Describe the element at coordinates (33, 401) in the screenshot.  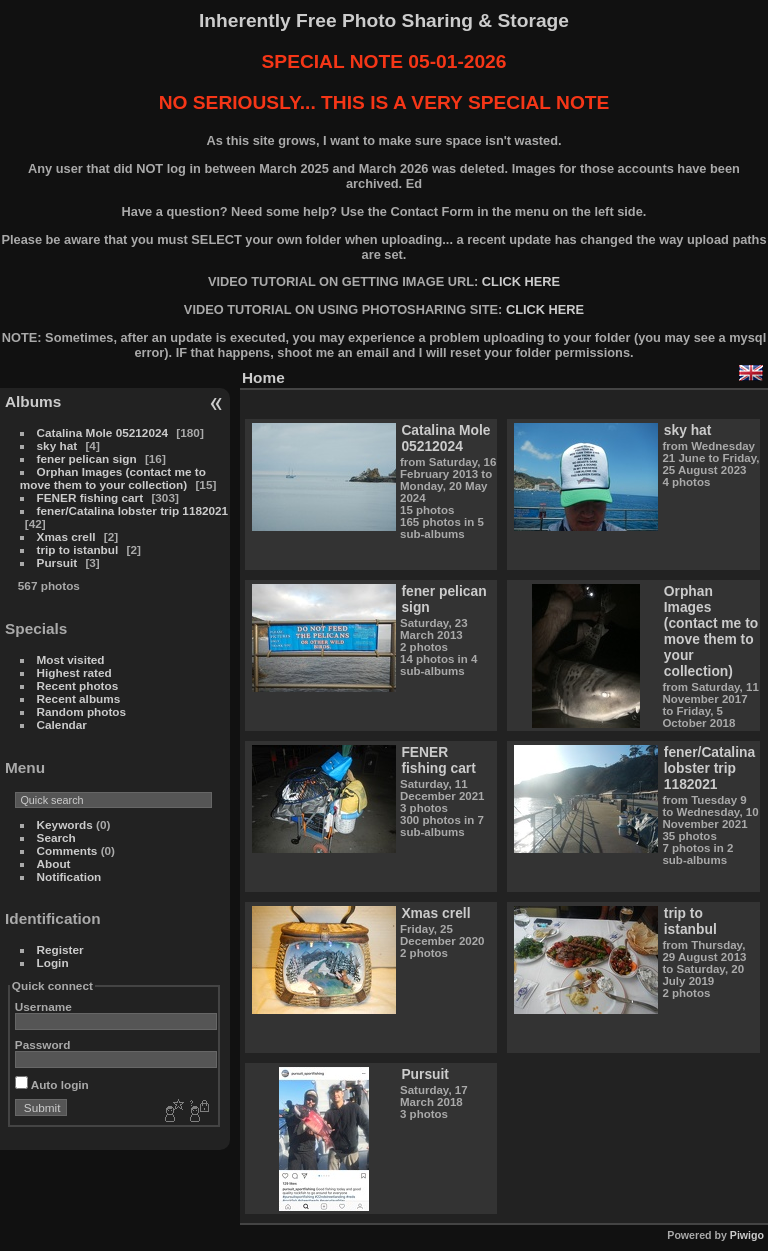
I see `Albums` at that location.